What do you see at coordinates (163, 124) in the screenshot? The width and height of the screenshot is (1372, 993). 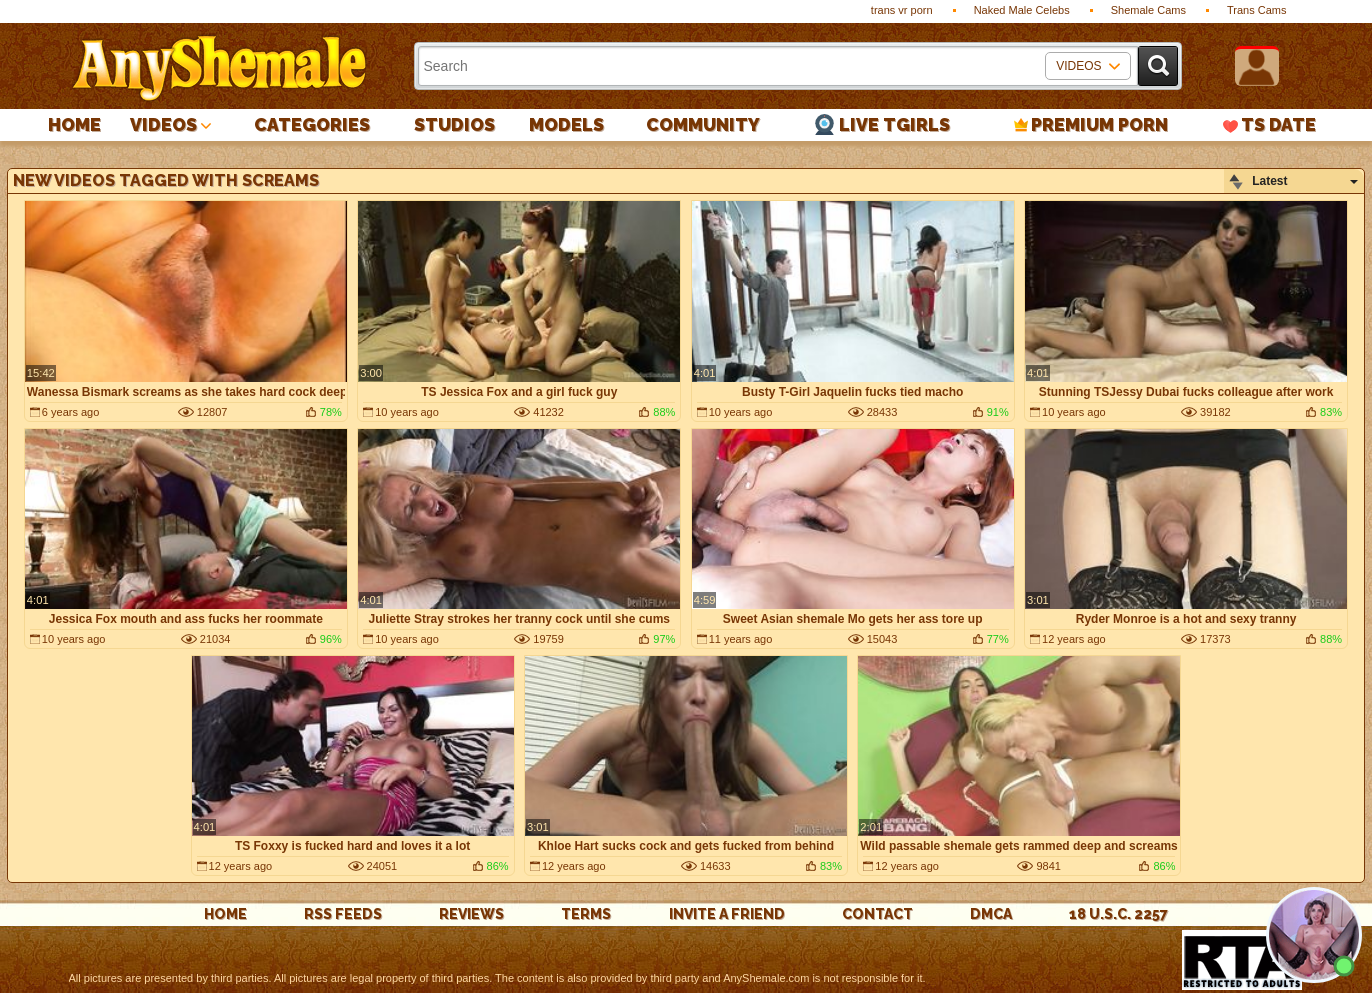 I see `Videos` at bounding box center [163, 124].